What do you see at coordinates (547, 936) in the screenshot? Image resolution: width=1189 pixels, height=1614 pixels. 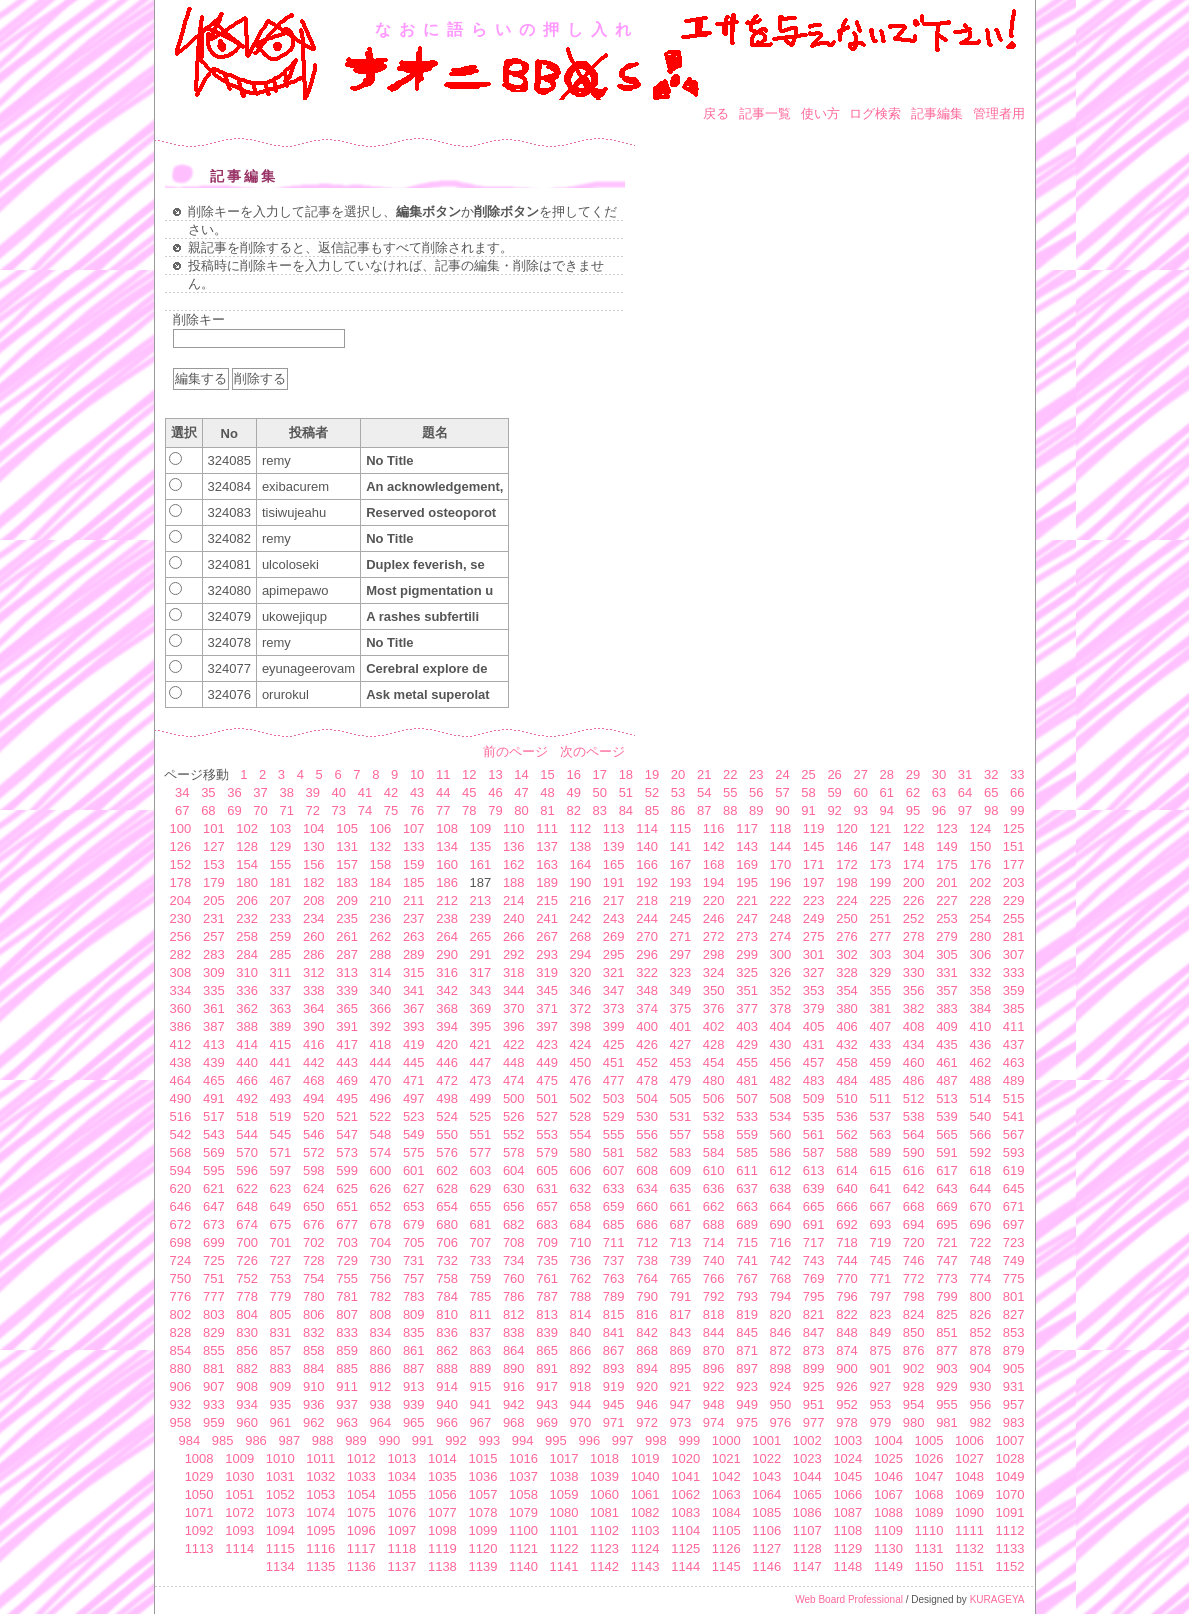 I see `267` at bounding box center [547, 936].